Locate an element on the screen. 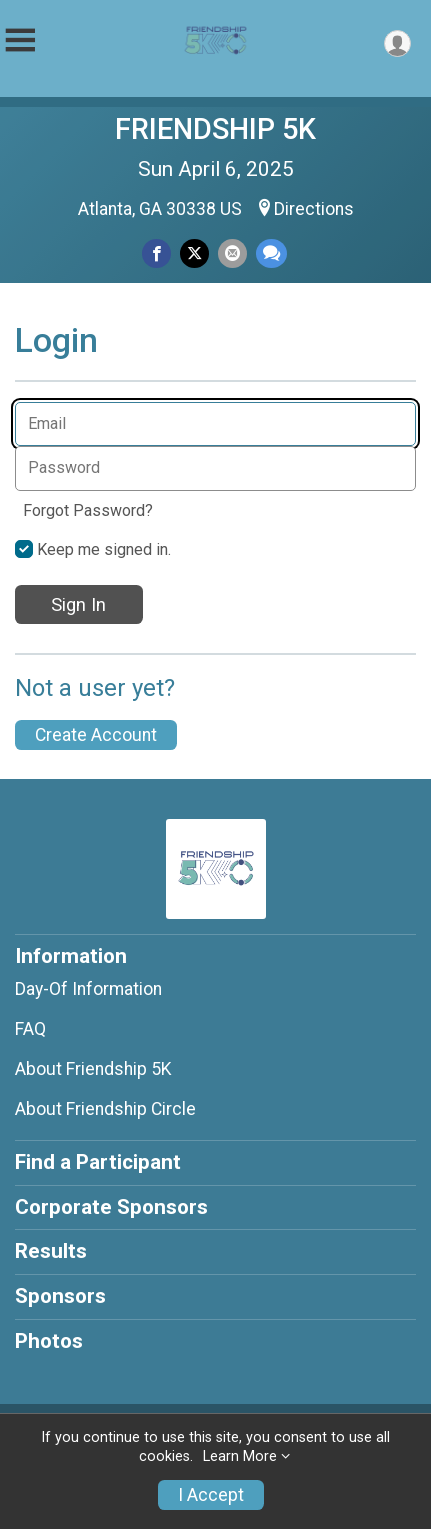 The image size is (431, 1529). Directions is located at coordinates (314, 209).